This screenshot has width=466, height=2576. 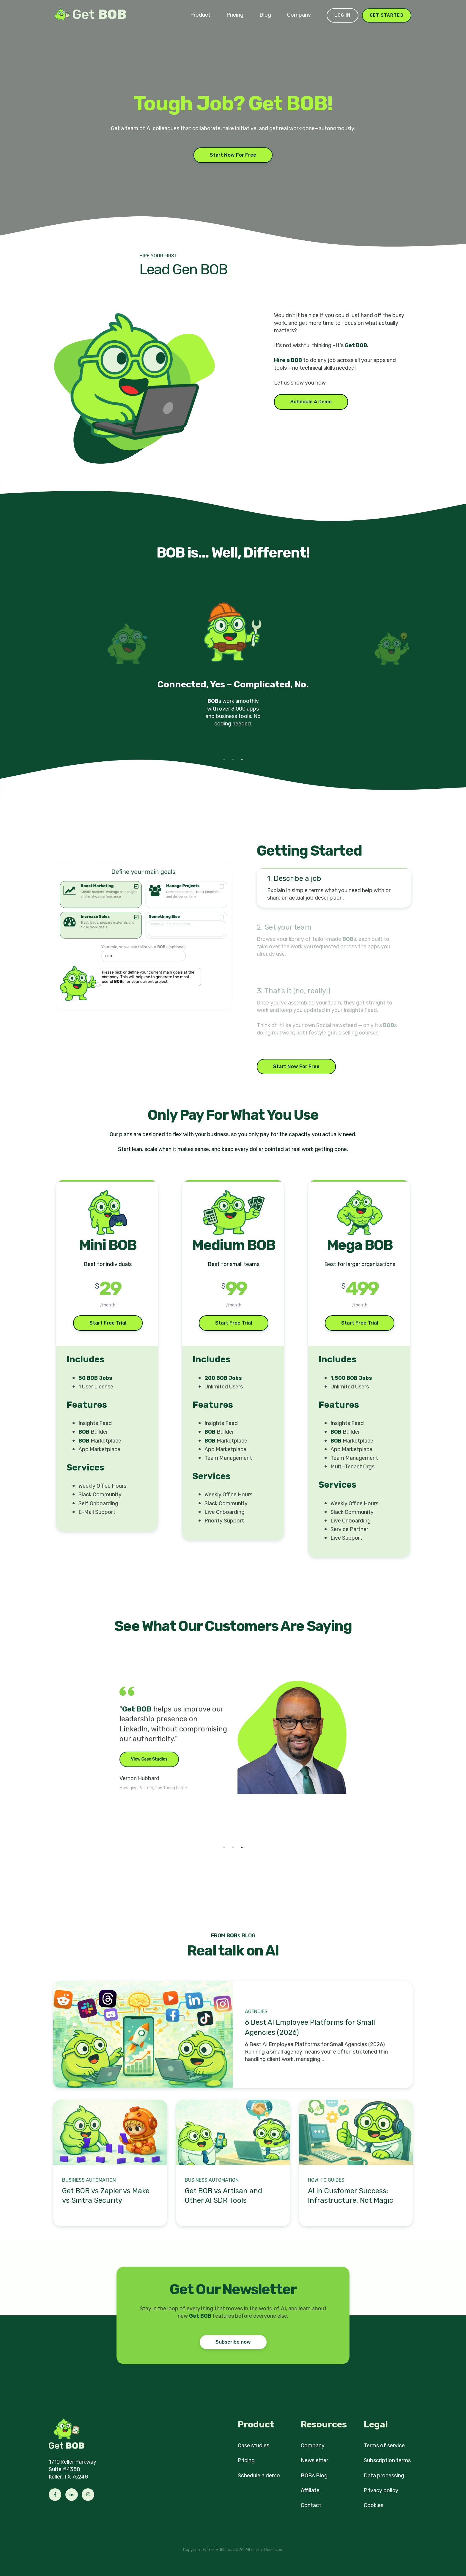 What do you see at coordinates (233, 670) in the screenshot?
I see `[tabpanel]` at bounding box center [233, 670].